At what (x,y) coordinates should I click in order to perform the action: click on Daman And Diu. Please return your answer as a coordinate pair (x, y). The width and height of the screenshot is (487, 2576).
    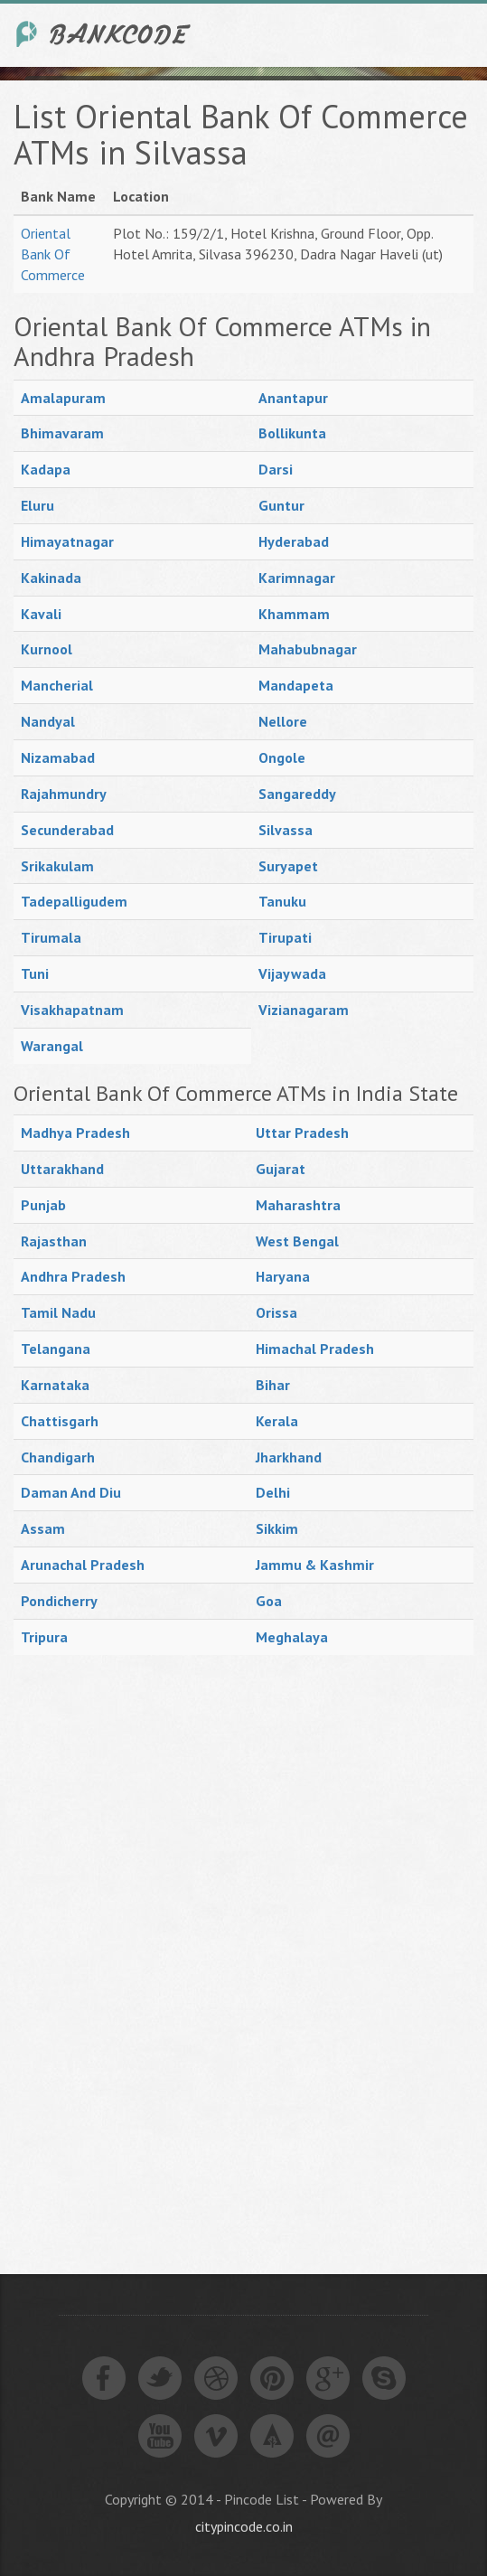
    Looking at the image, I should click on (71, 1492).